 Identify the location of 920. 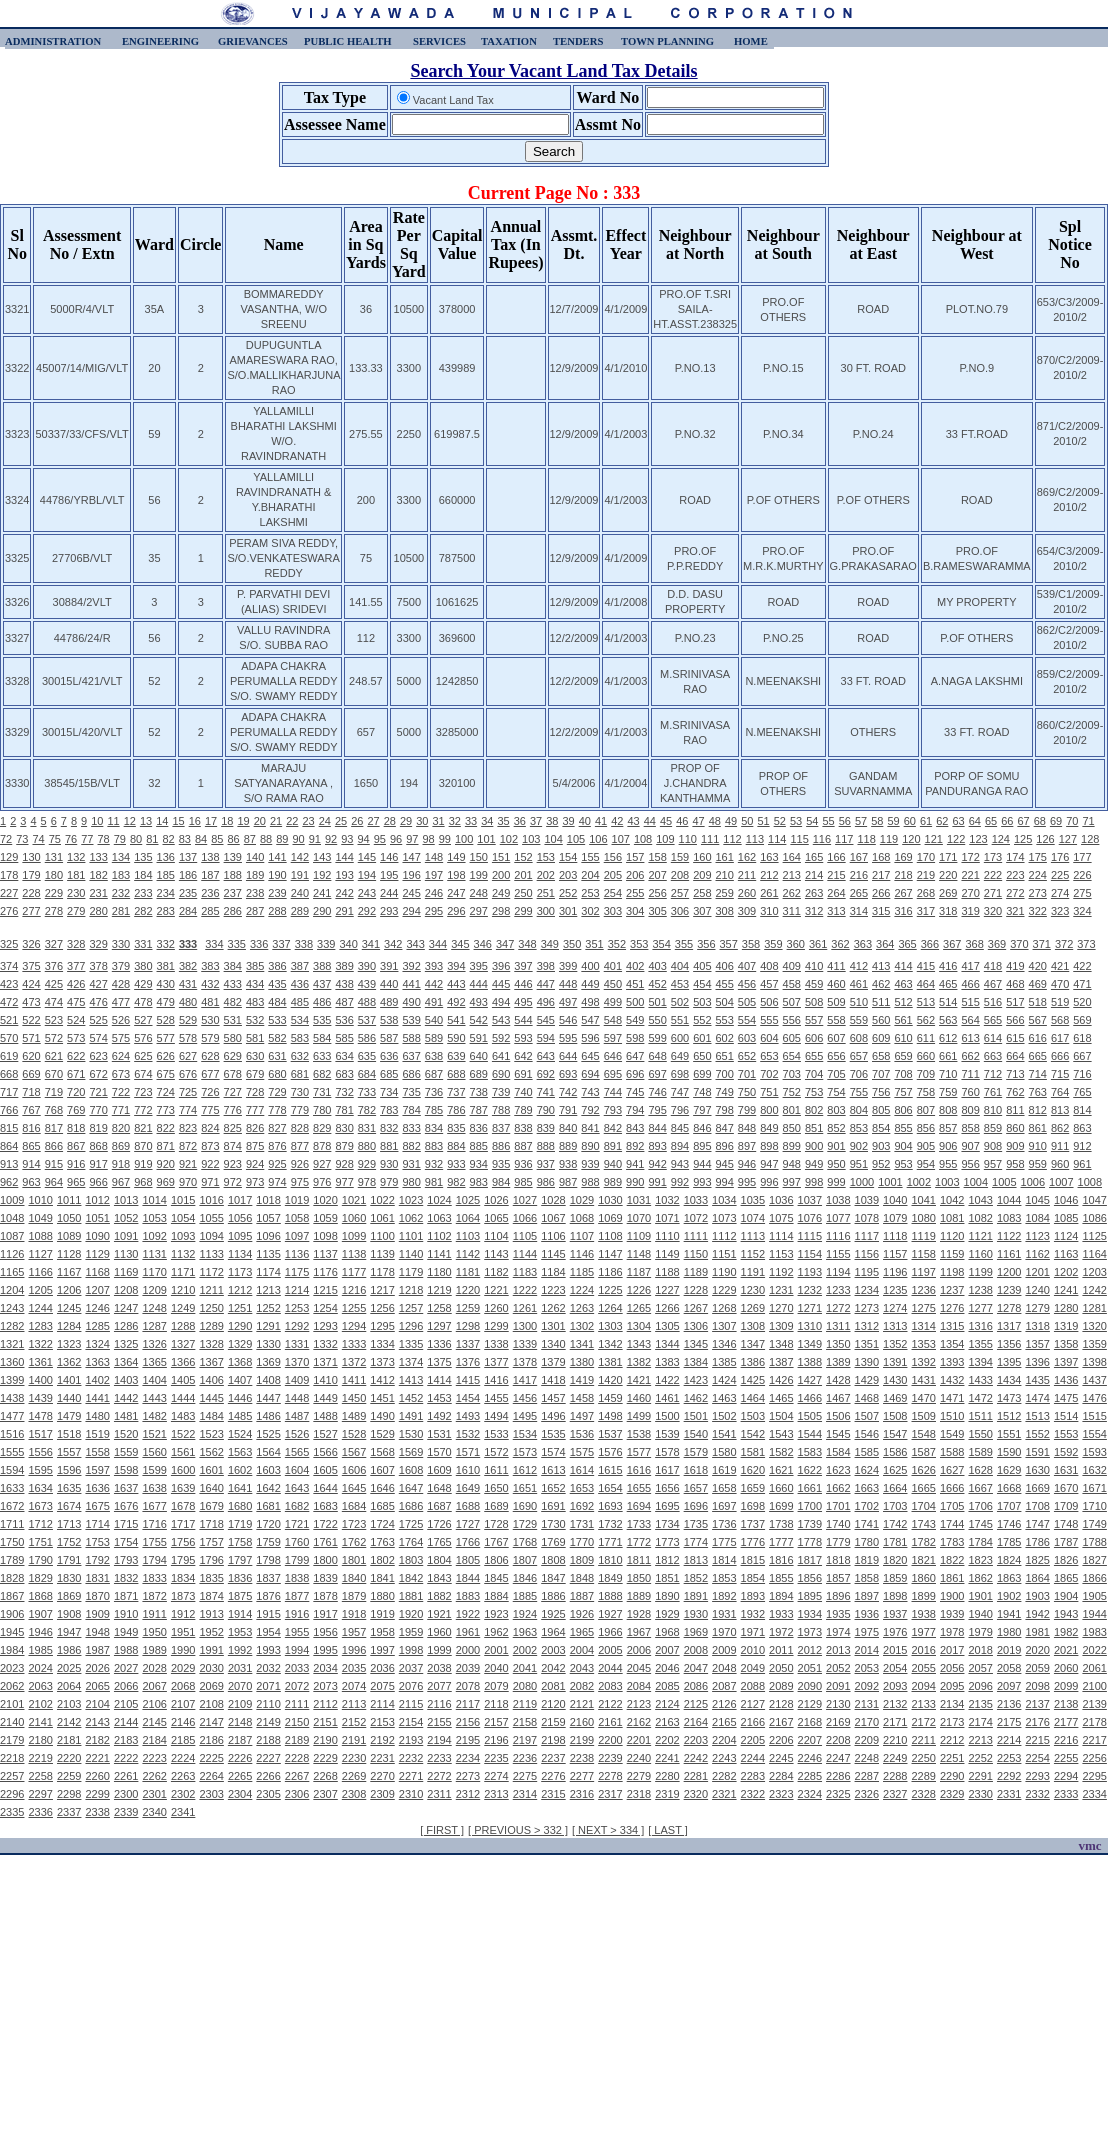
(166, 1164).